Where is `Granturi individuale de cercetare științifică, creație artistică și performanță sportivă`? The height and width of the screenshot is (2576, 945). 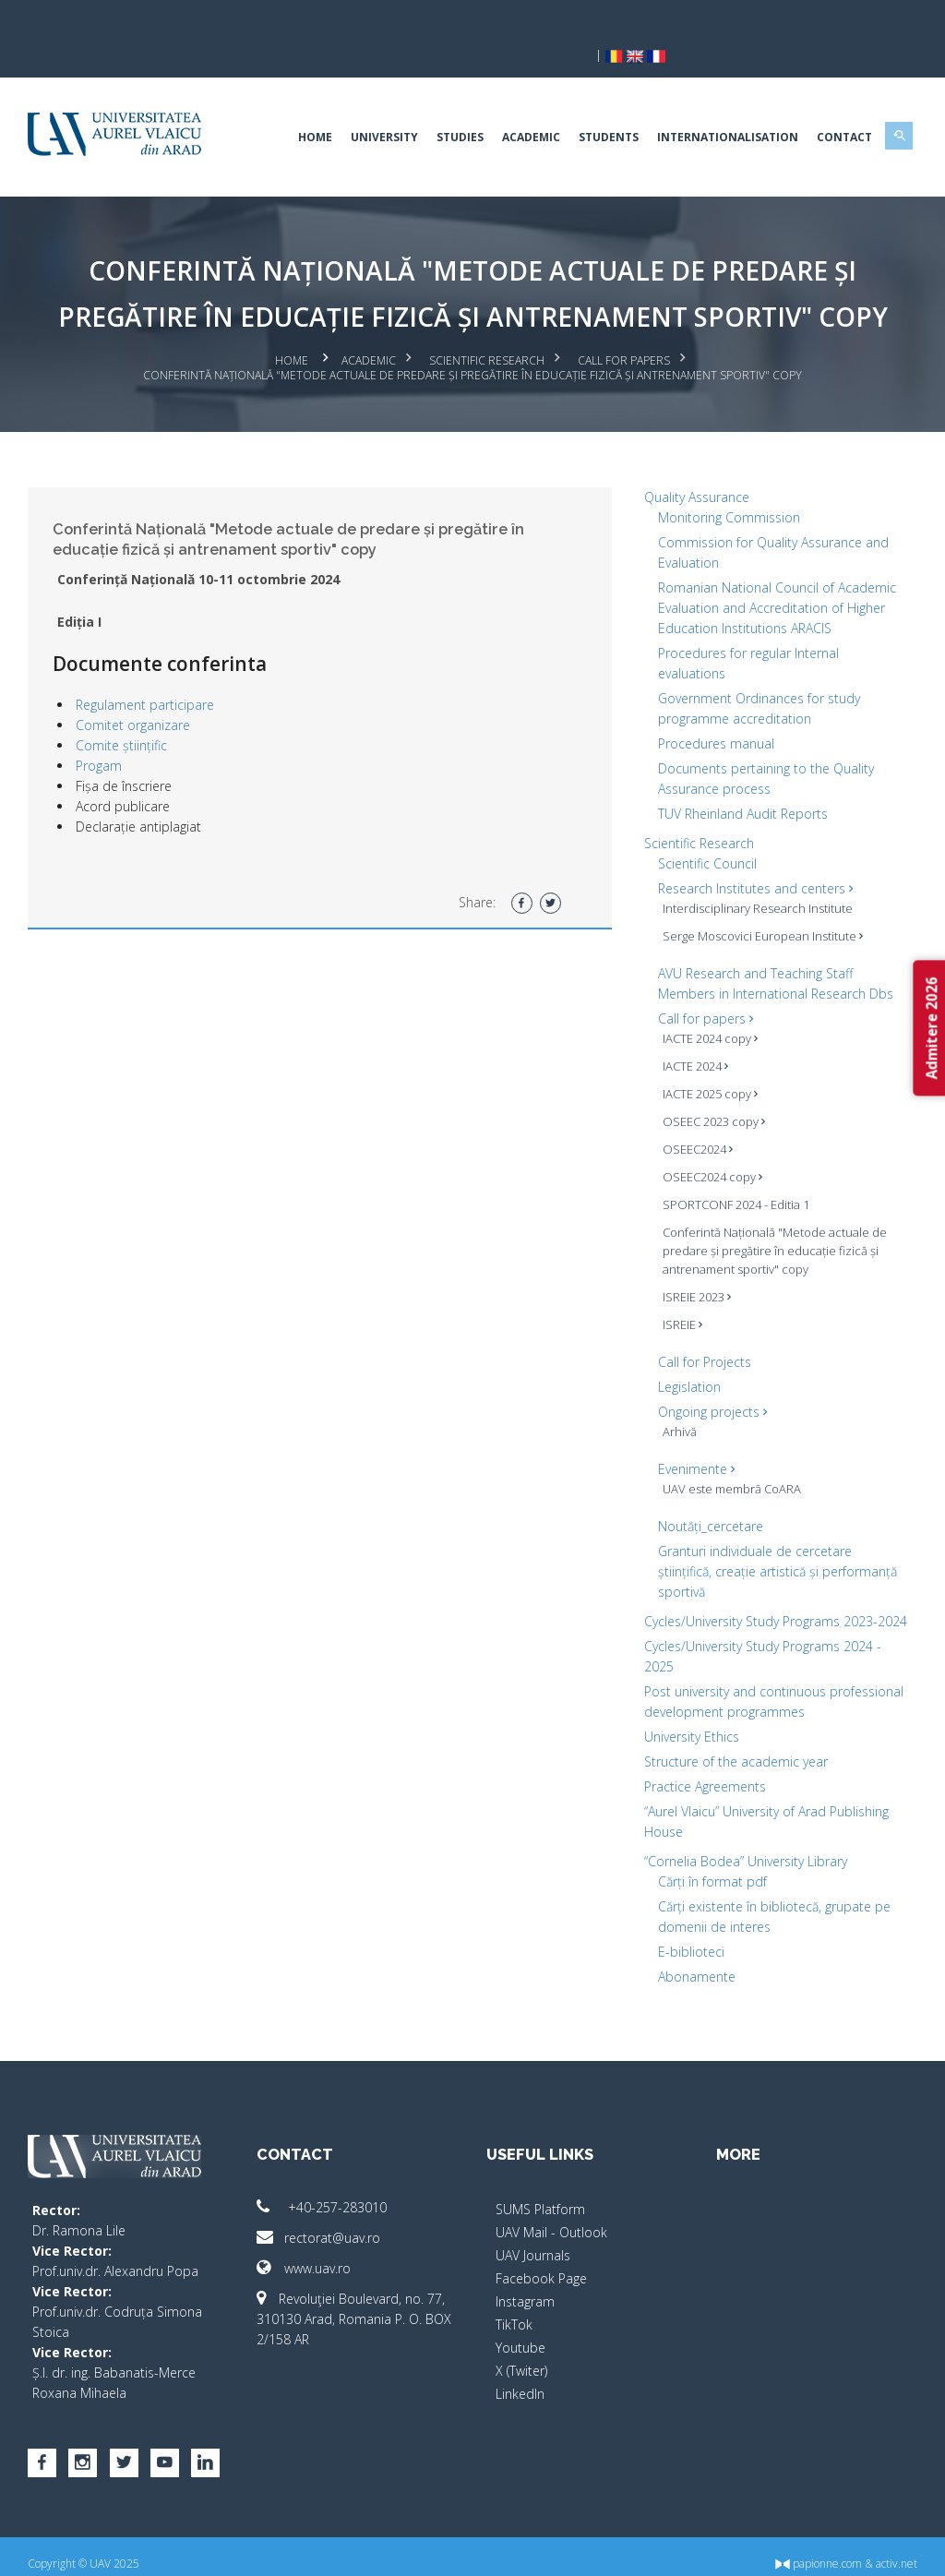
Granturi individuale de cercetare științifică, creație artistică și performanță sportivă is located at coordinates (773, 1536).